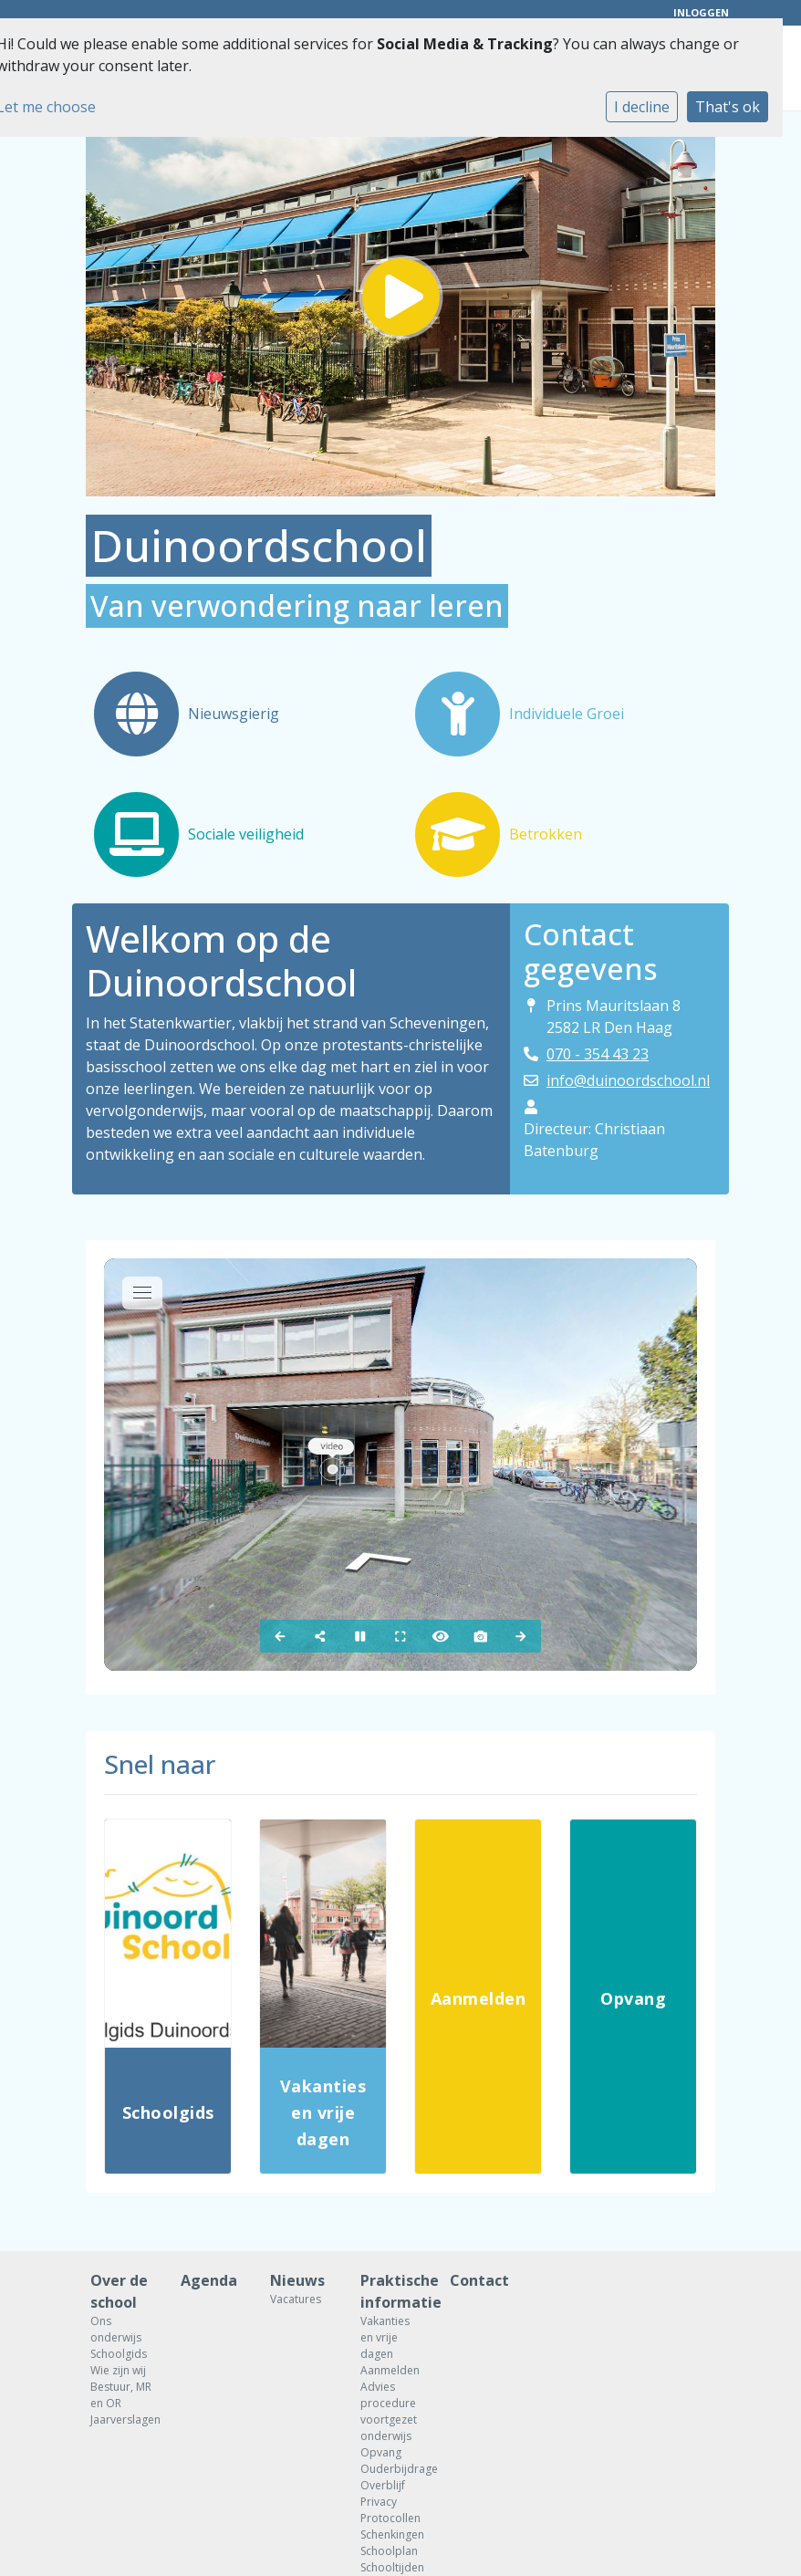 The image size is (801, 2576). I want to click on Bestuur, MR en OR, so click(120, 2395).